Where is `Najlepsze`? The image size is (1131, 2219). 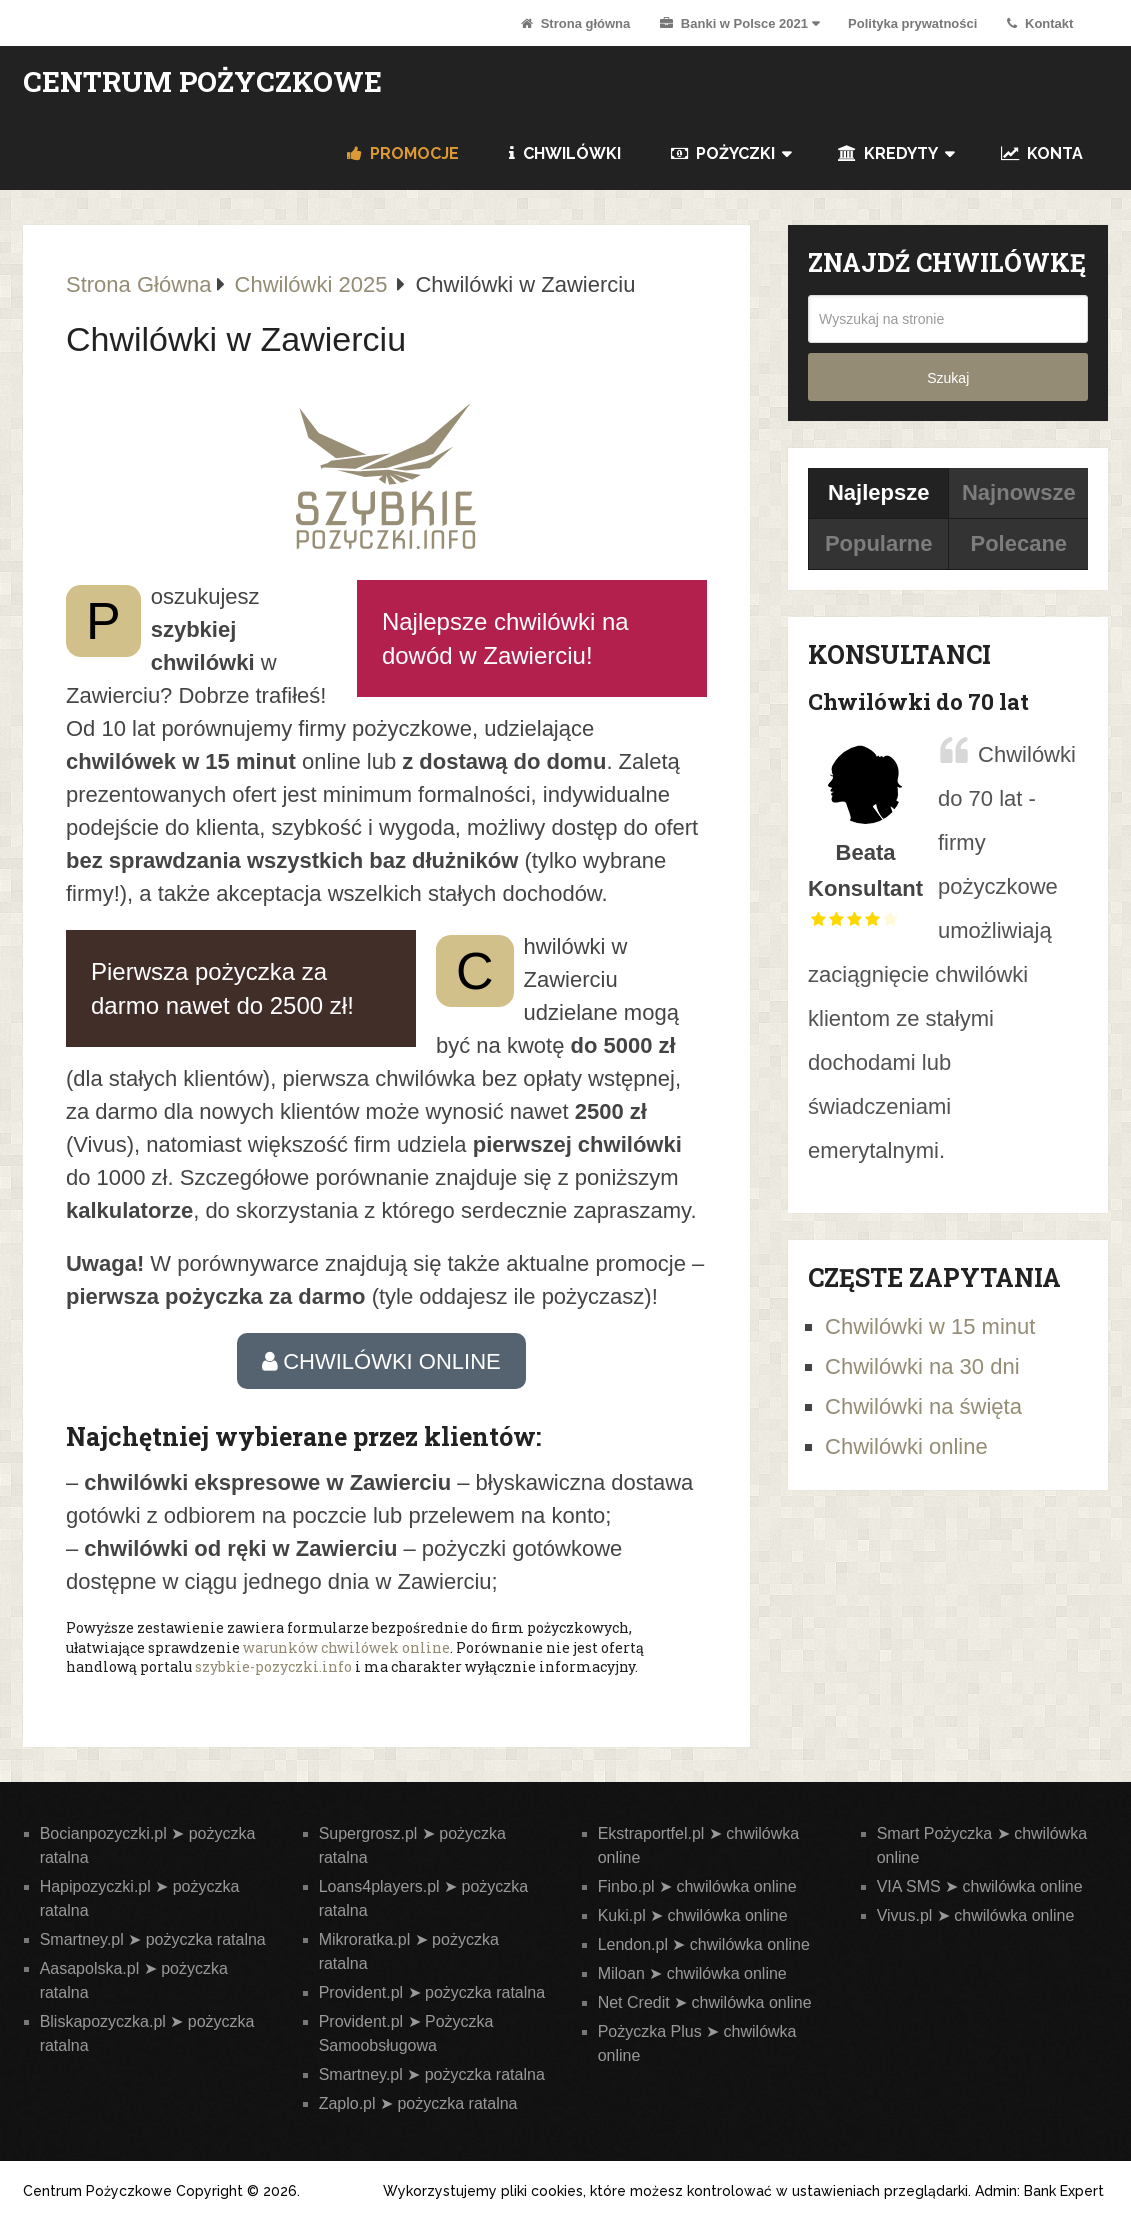 Najlepsze is located at coordinates (879, 492).